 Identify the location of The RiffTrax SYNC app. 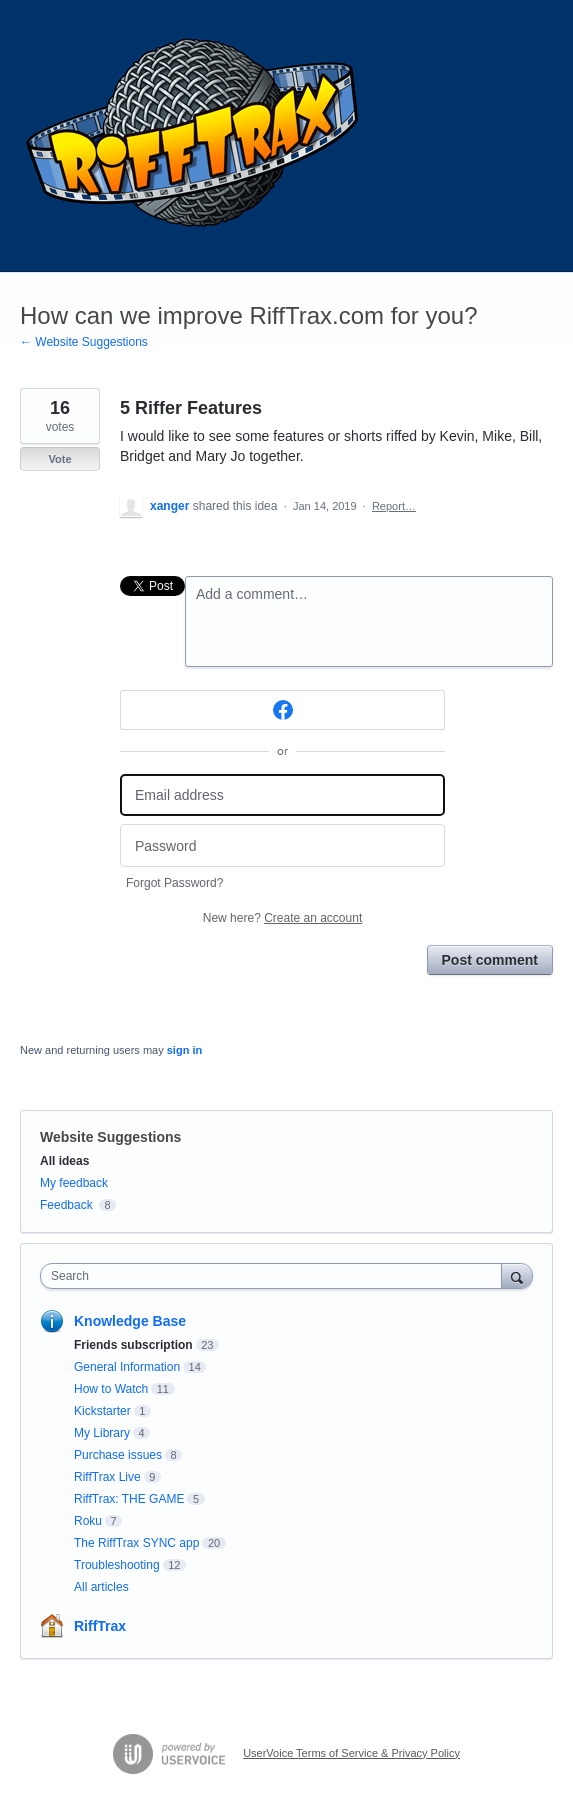
(136, 1543).